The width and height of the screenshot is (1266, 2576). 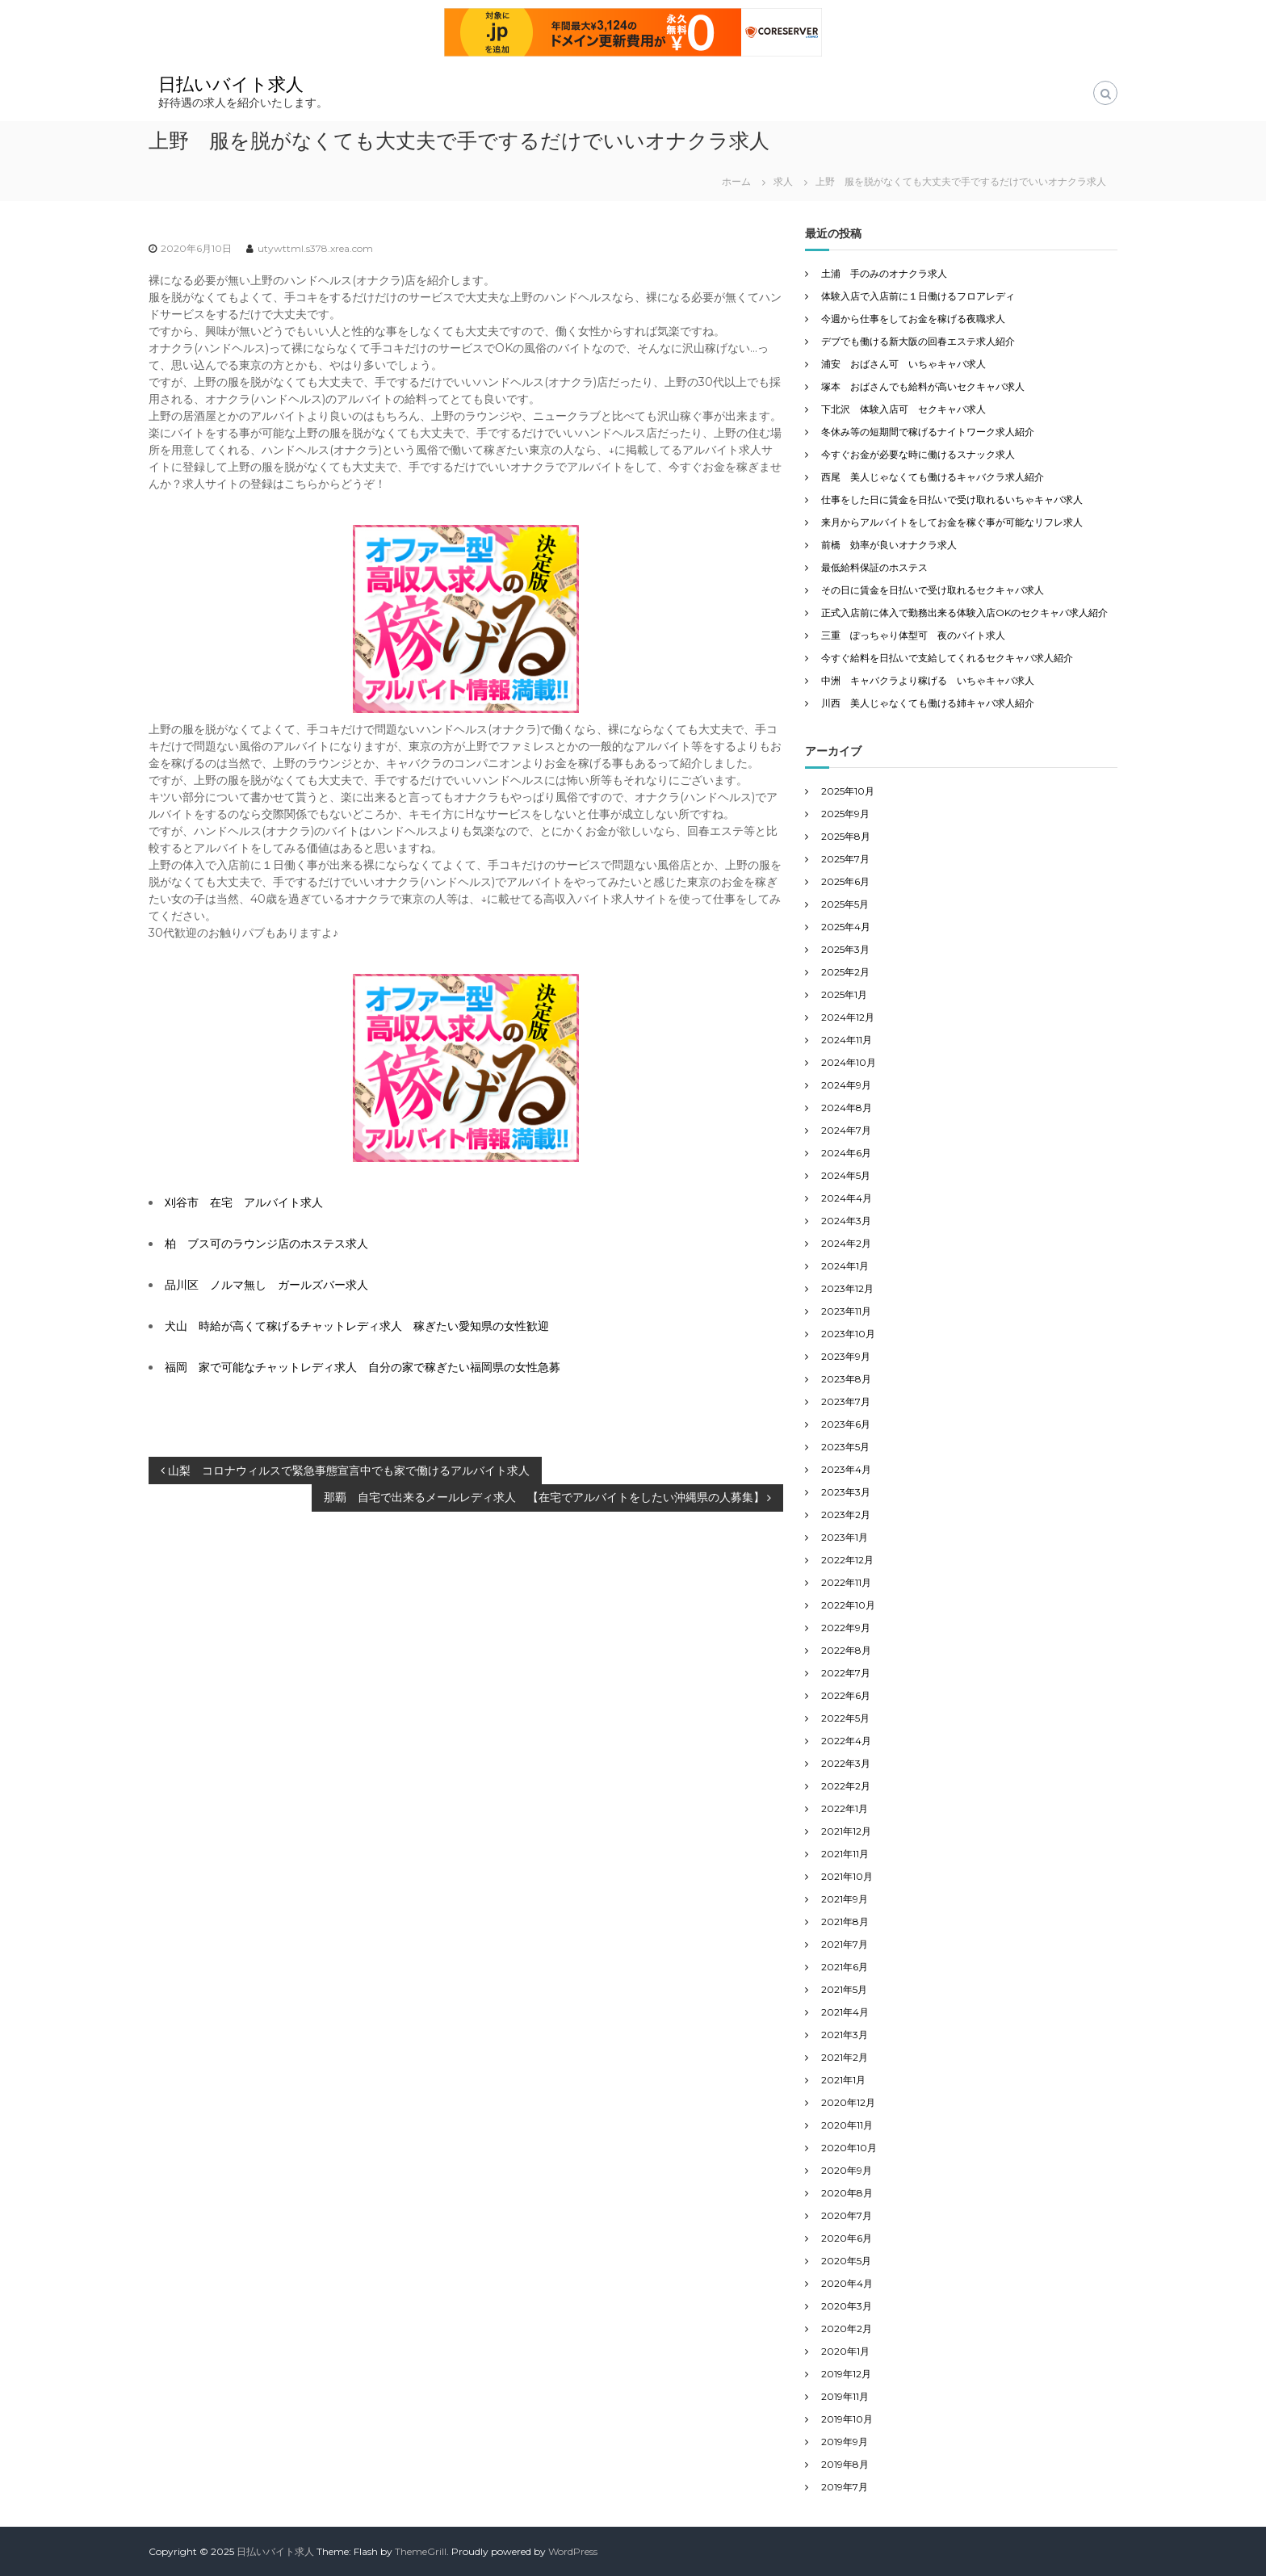 What do you see at coordinates (847, 2193) in the screenshot?
I see `2020年8月` at bounding box center [847, 2193].